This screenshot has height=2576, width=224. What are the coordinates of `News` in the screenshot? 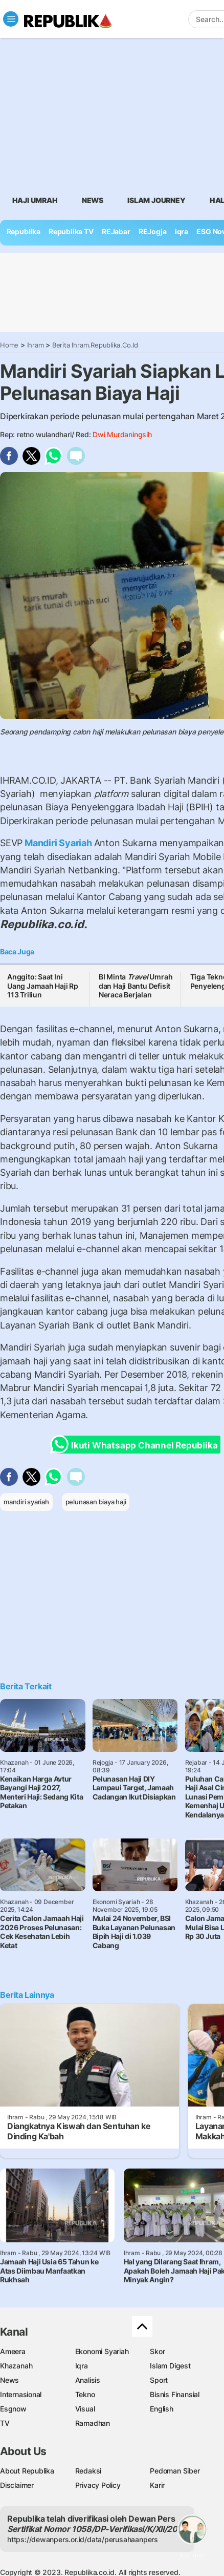 It's located at (92, 200).